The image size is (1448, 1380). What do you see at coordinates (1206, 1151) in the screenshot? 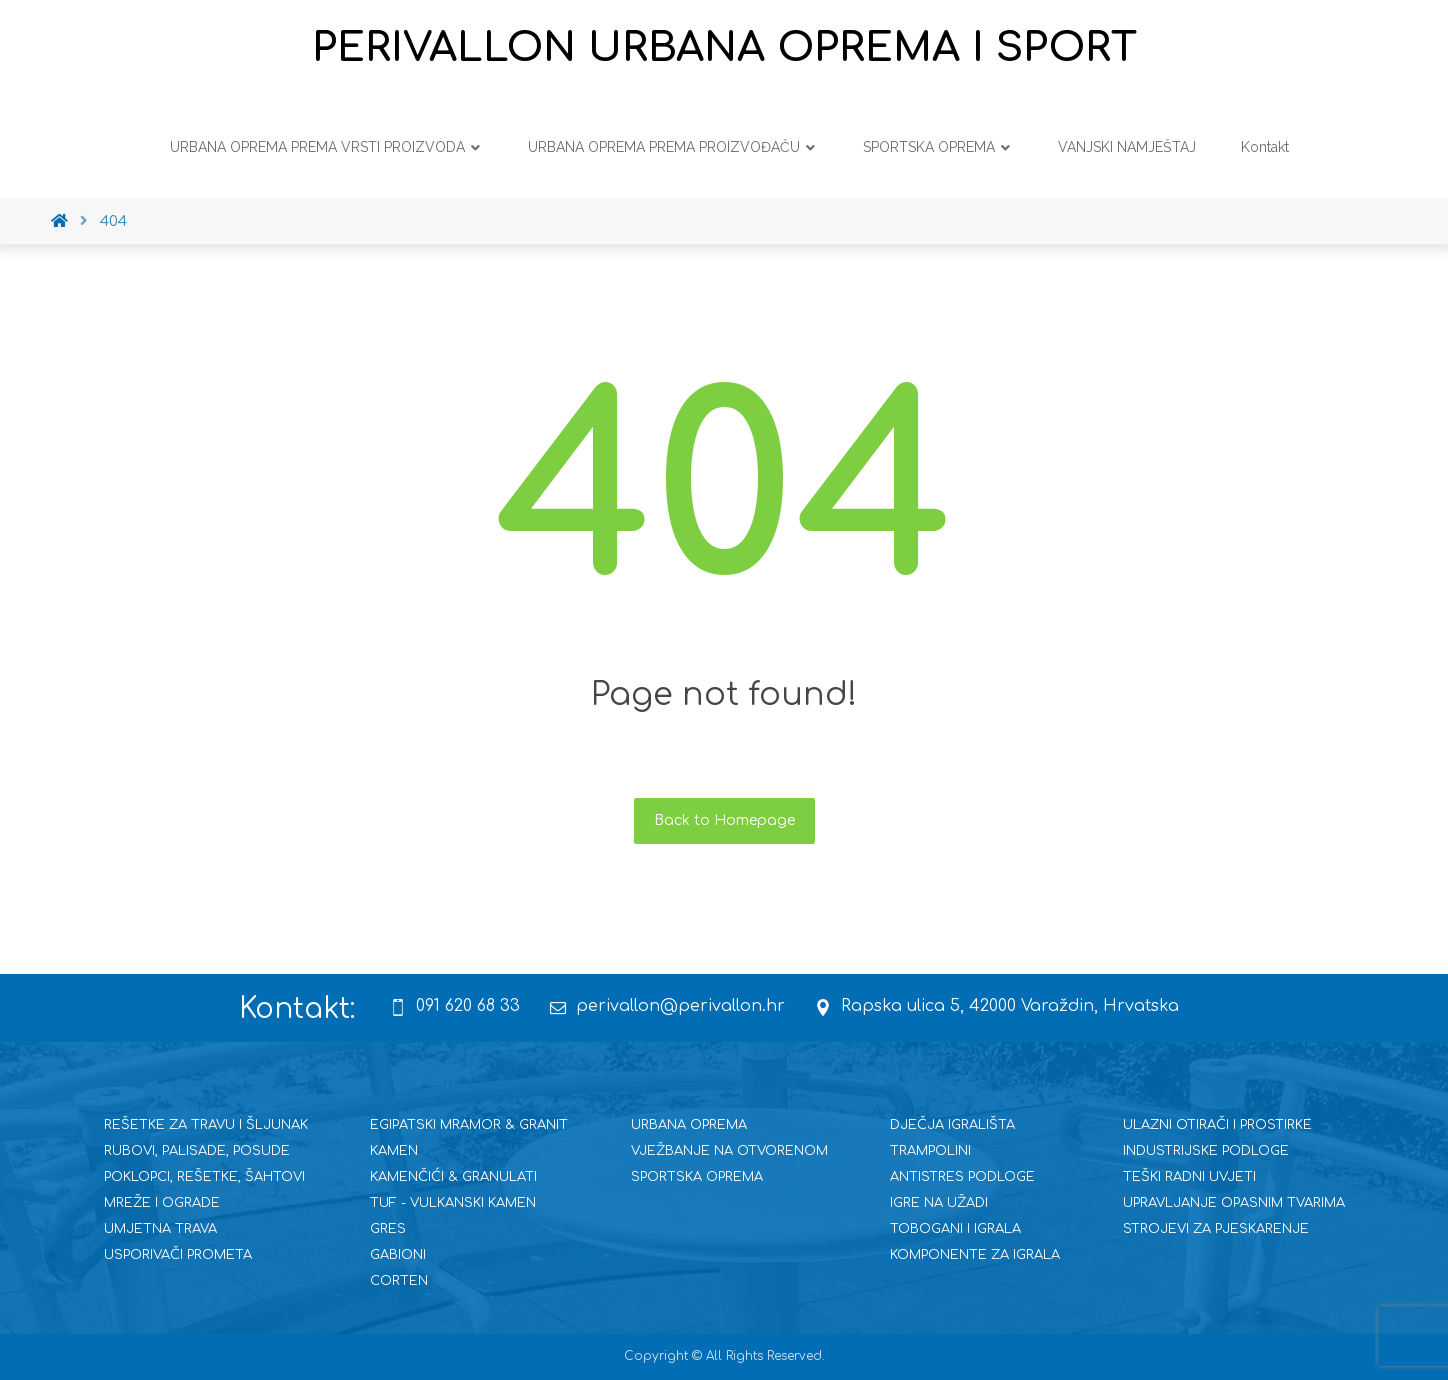
I see `INDUSTRIJSKE PODLOGE` at bounding box center [1206, 1151].